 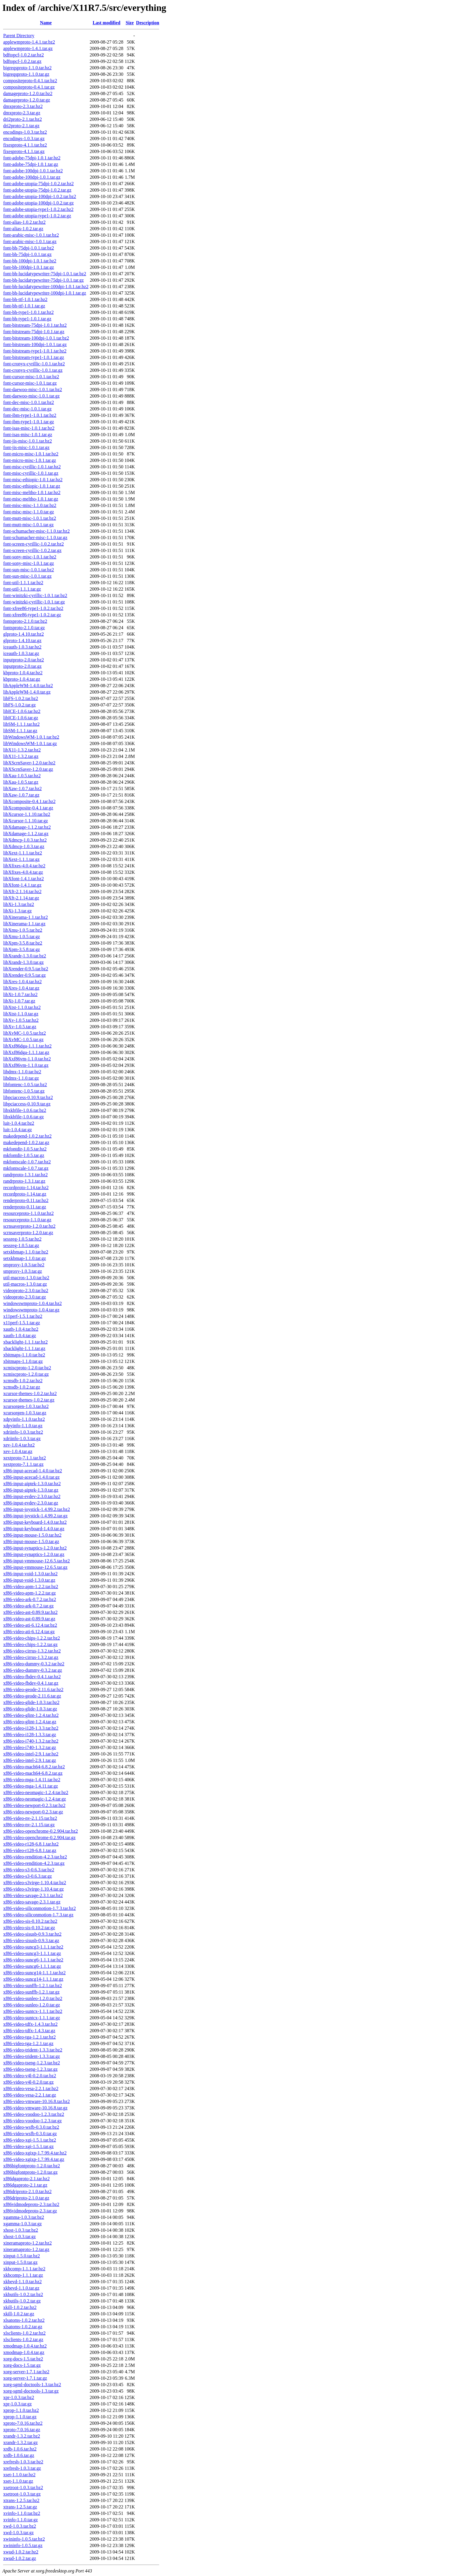 What do you see at coordinates (21, 112) in the screenshot?
I see `dmxproto-2.3.tar.gz` at bounding box center [21, 112].